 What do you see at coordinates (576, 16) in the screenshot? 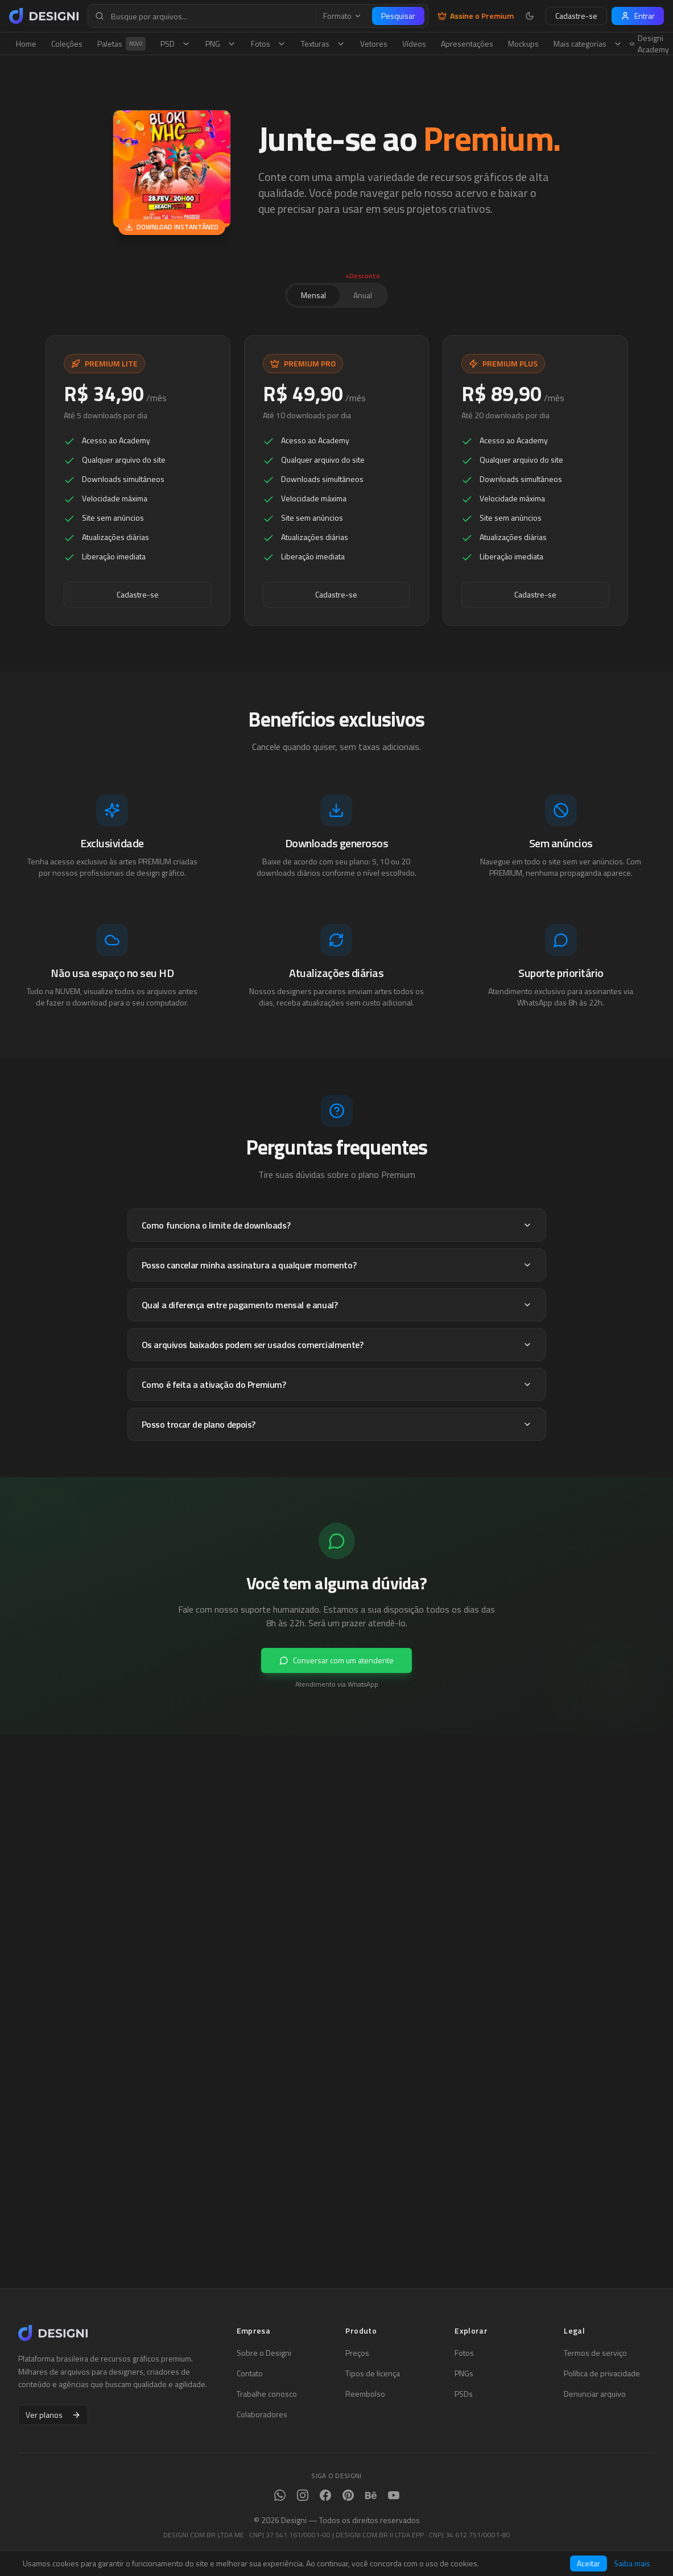
I see `Cadastre-se` at bounding box center [576, 16].